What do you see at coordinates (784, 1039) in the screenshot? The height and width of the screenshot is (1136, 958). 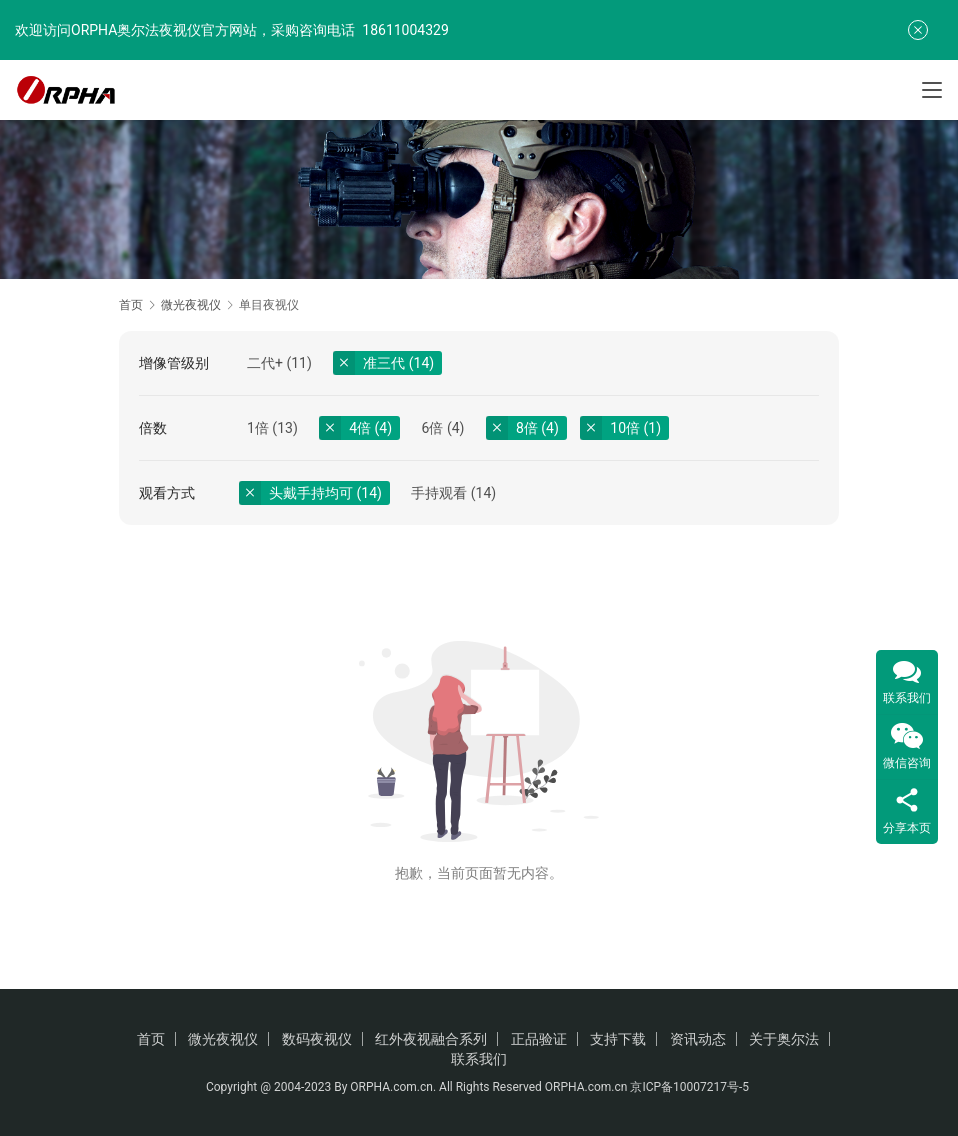 I see `关于奥尔法` at bounding box center [784, 1039].